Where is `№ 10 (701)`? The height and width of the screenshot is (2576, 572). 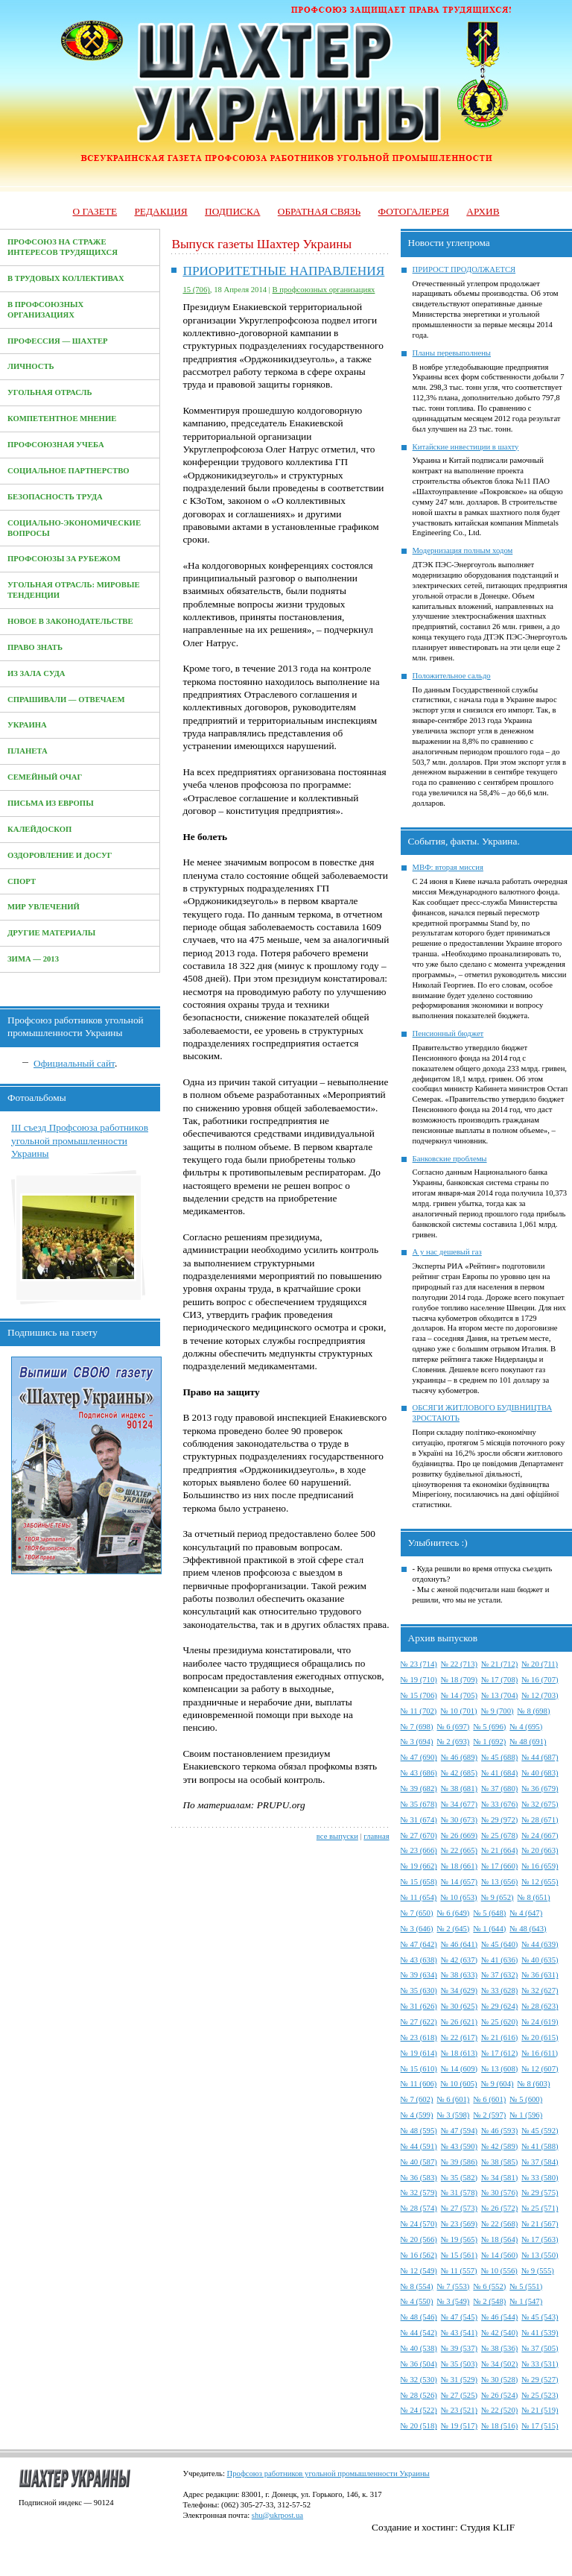 № 10 (701) is located at coordinates (458, 1711).